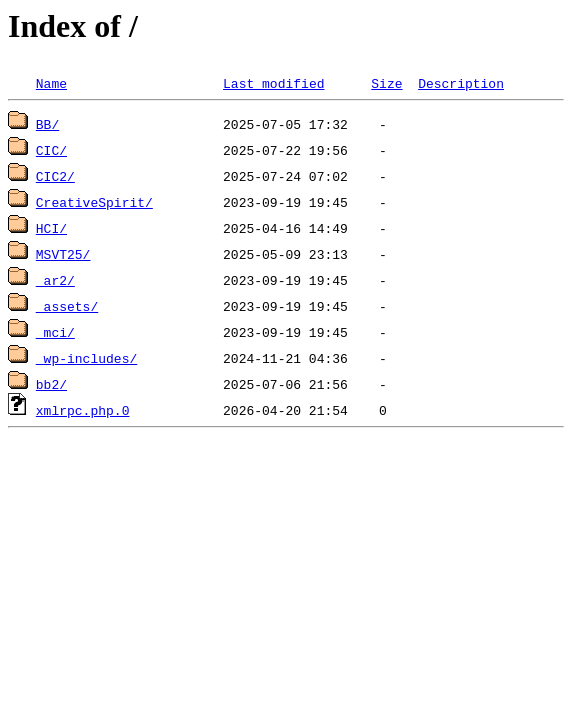 The image size is (572, 720). Describe the element at coordinates (55, 176) in the screenshot. I see `CIC2/` at that location.